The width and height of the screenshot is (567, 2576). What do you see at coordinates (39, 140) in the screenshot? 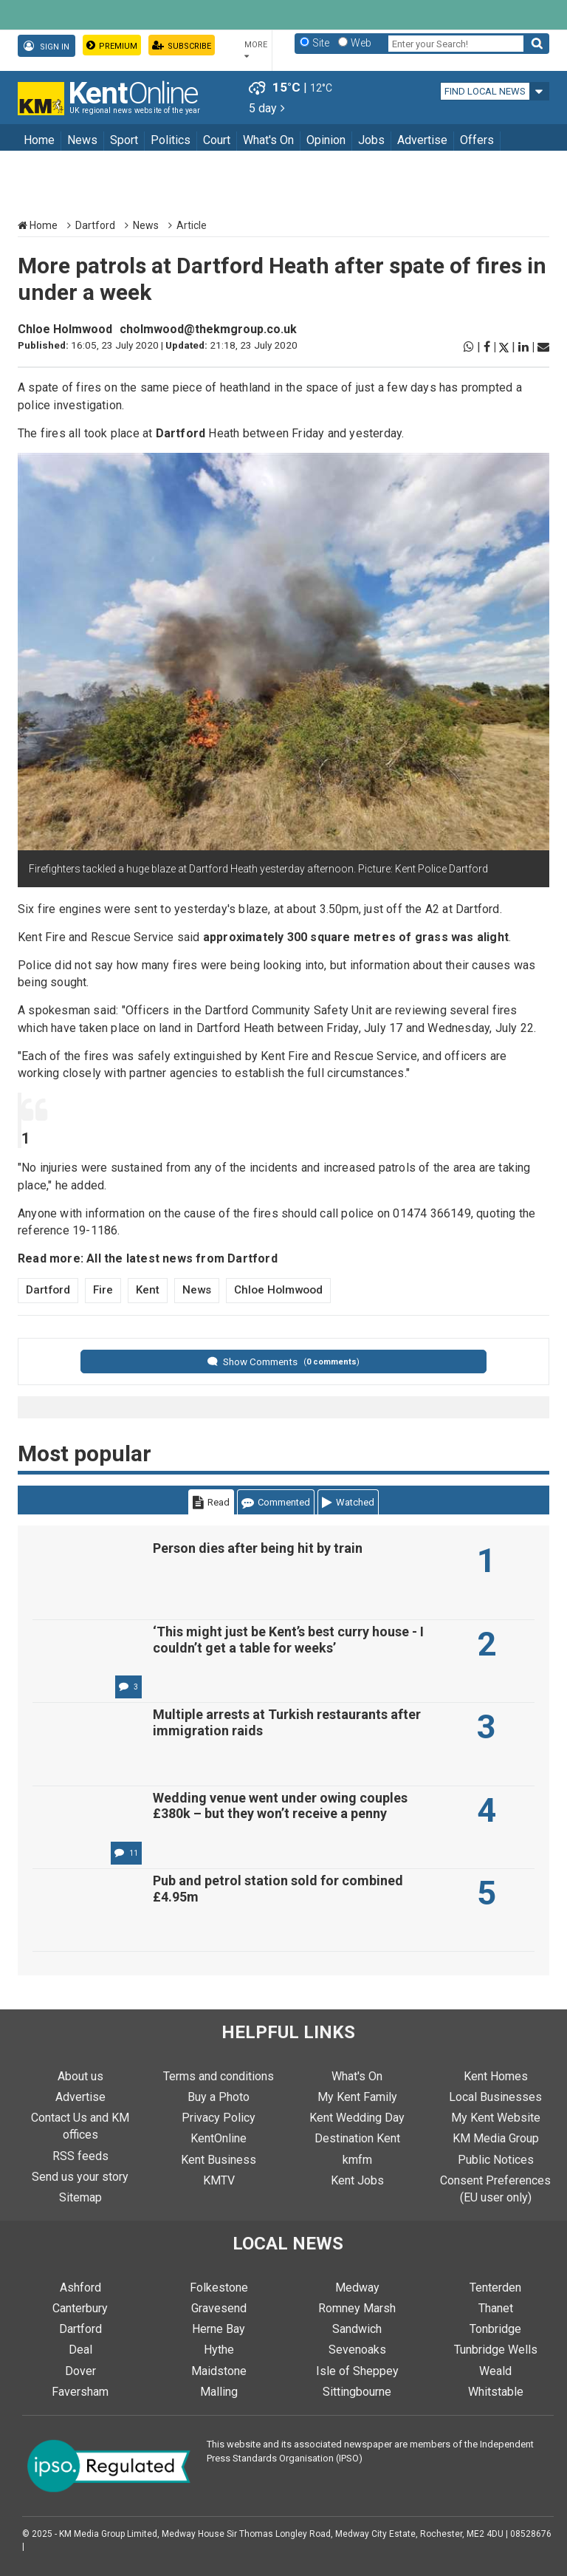
I see `Home` at bounding box center [39, 140].